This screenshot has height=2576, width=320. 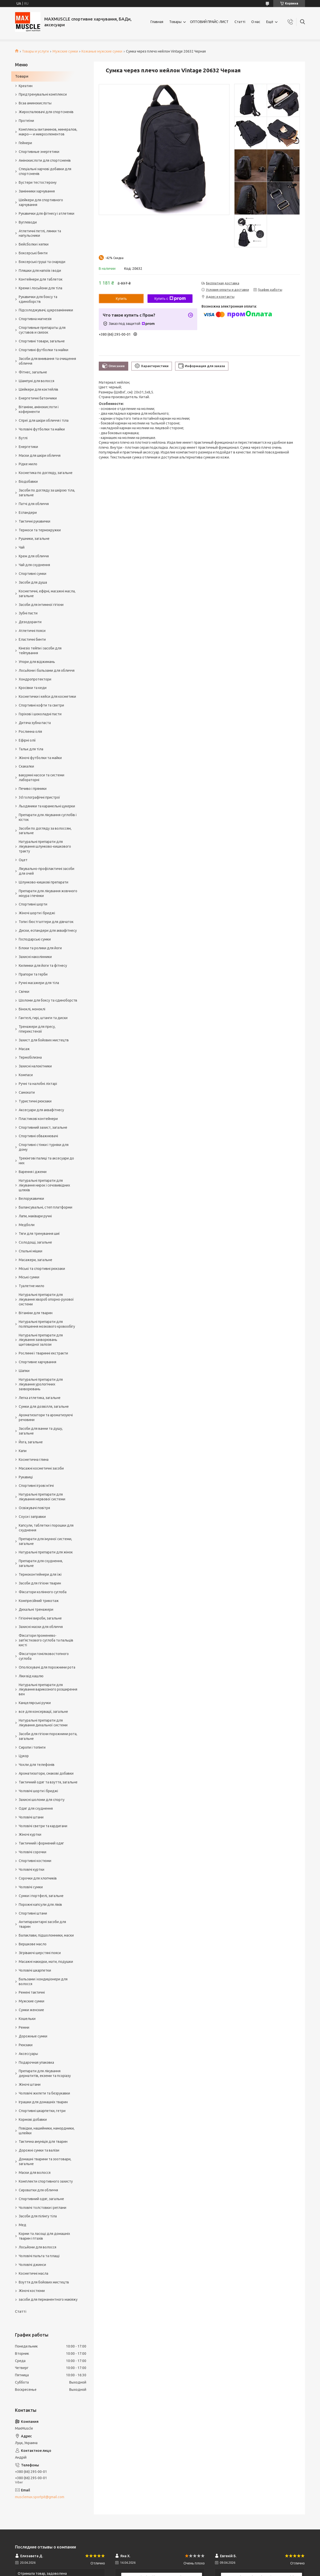 What do you see at coordinates (32, 2265) in the screenshot?
I see `Чоловічі джинси` at bounding box center [32, 2265].